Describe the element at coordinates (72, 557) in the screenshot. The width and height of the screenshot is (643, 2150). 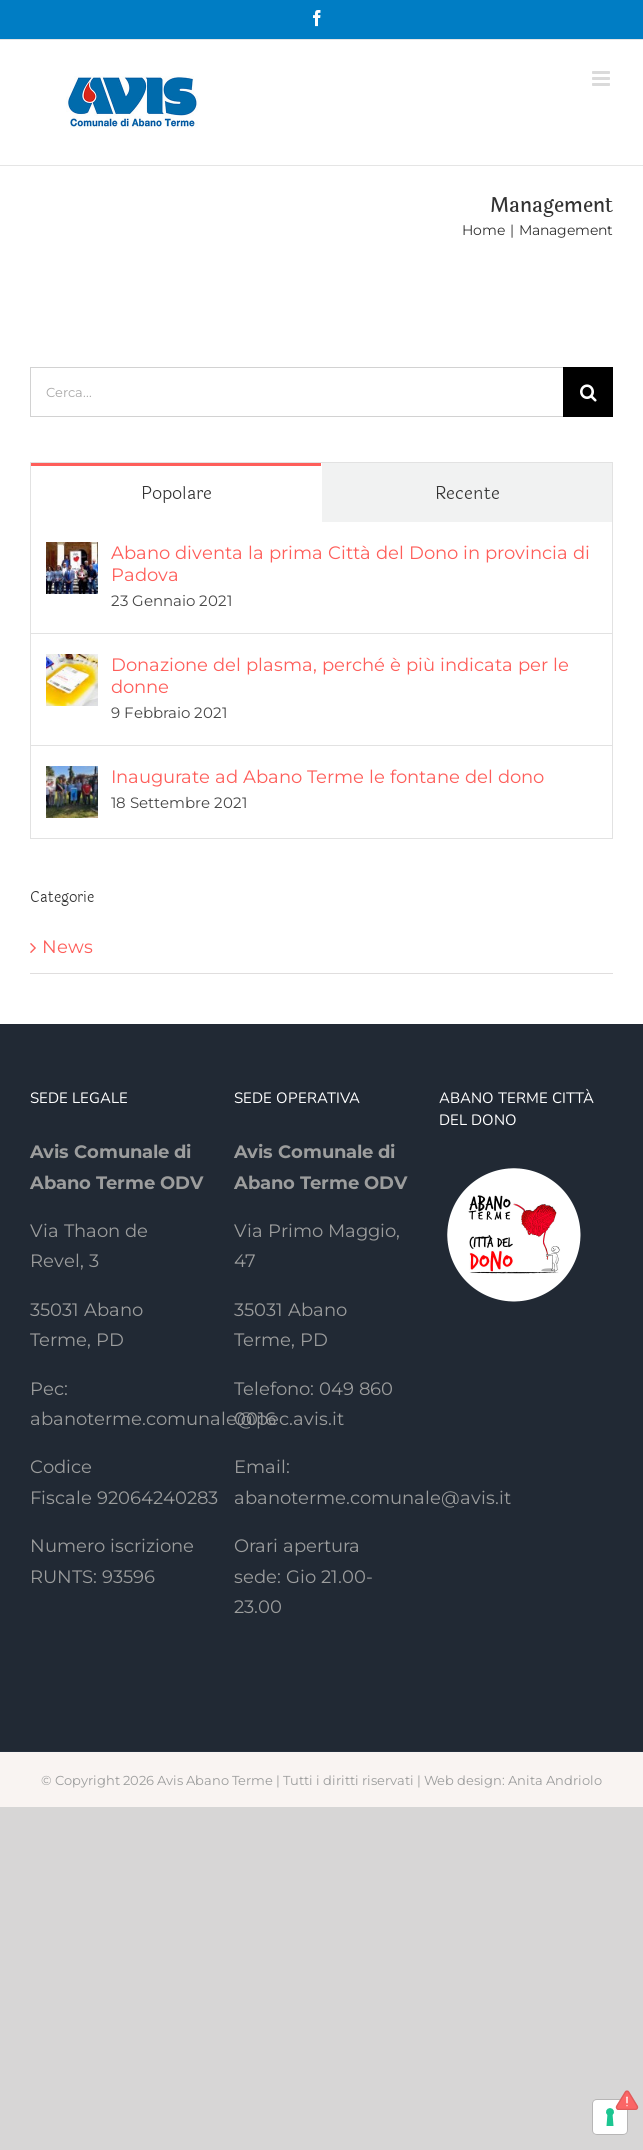
I see `[Abano diventa la prima Città del Dono in provincia di Padova]` at that location.